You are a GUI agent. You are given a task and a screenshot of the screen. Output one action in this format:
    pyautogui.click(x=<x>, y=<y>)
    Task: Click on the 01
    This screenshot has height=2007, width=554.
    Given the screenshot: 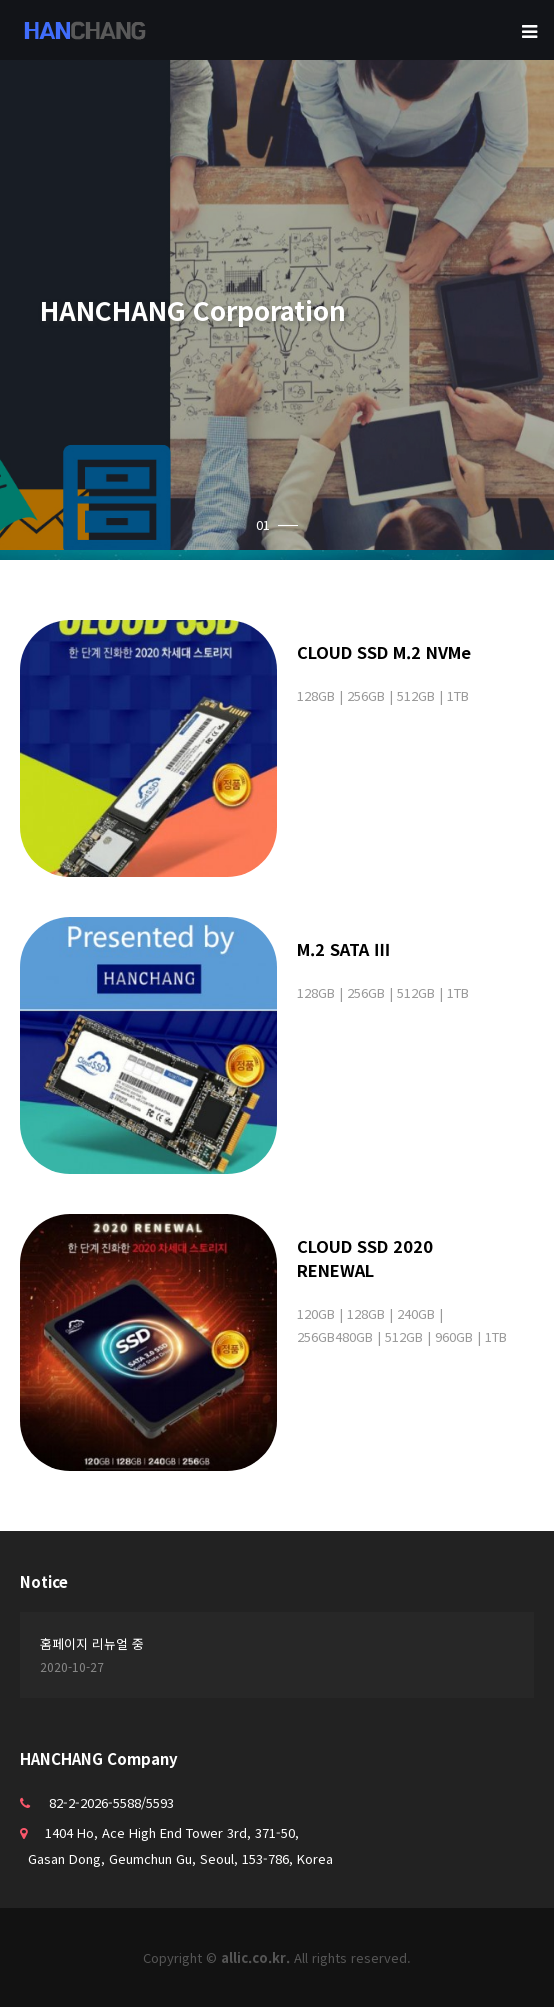 What is the action you would take?
    pyautogui.click(x=277, y=524)
    